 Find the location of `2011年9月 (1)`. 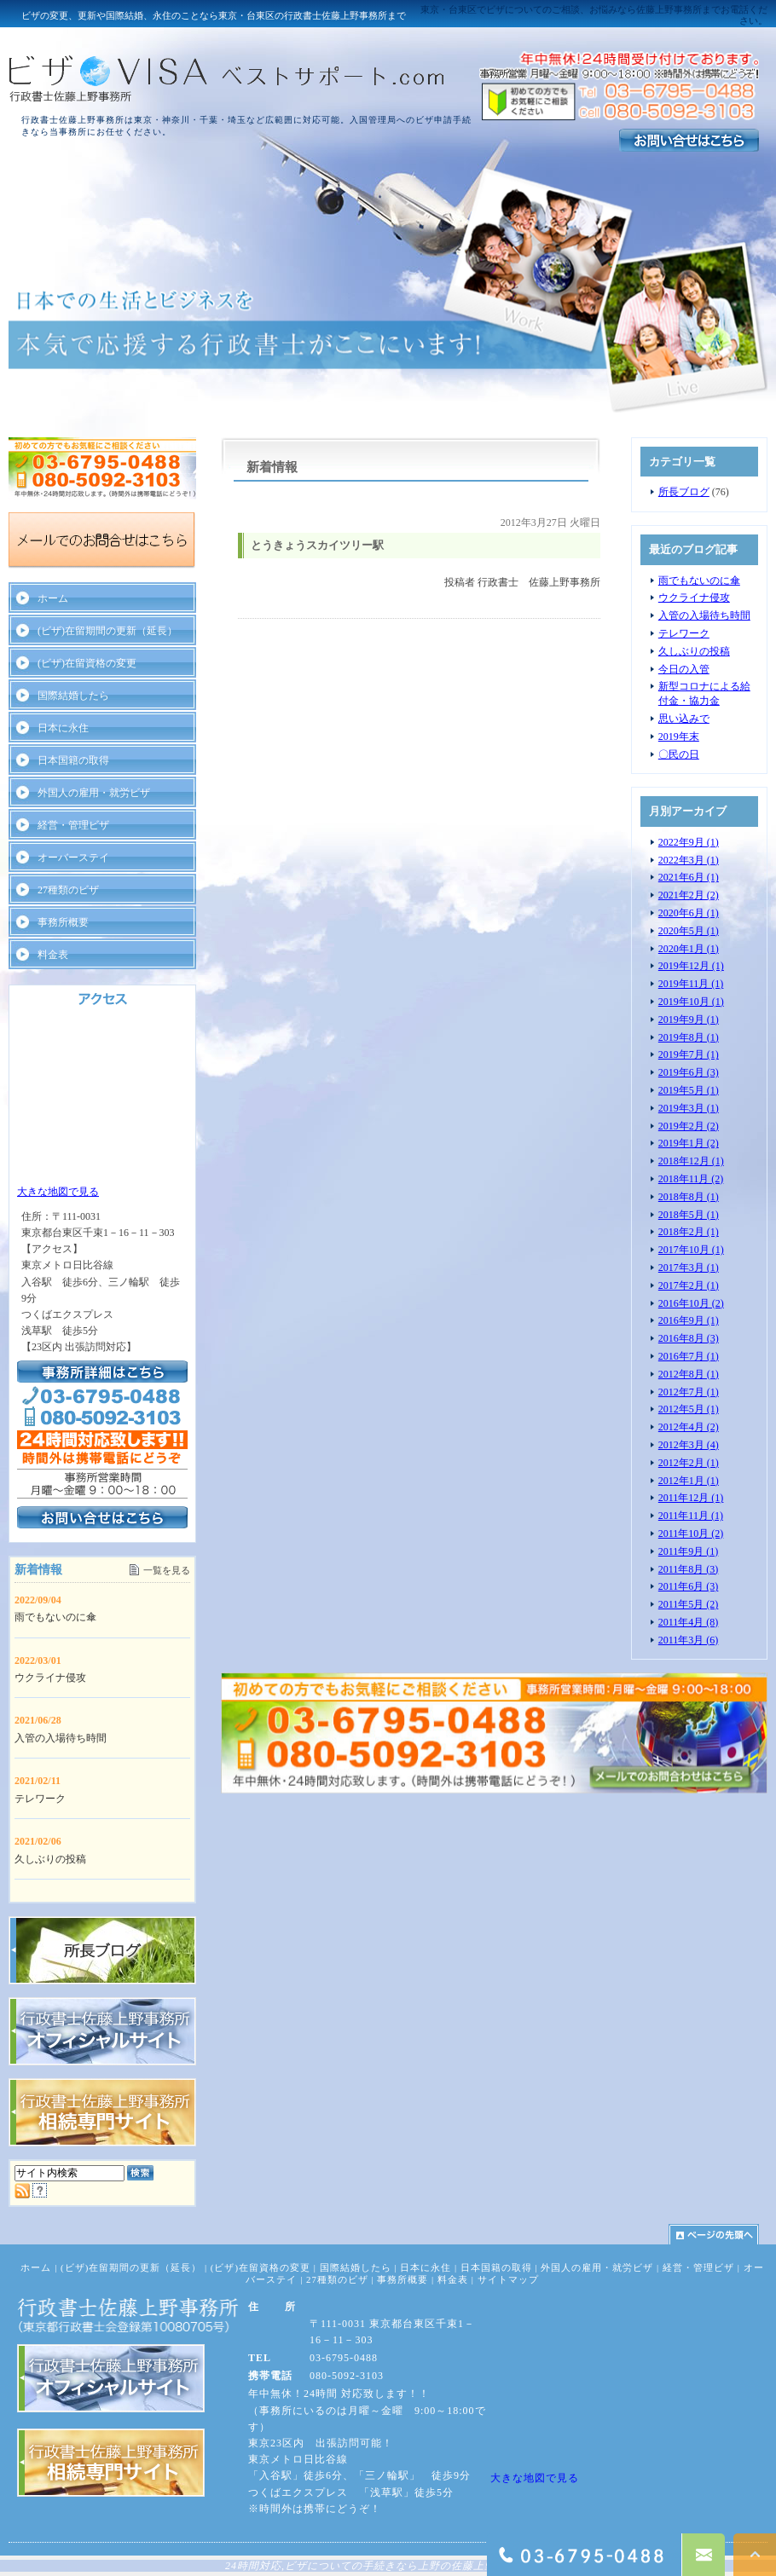

2011年9月 (1) is located at coordinates (688, 1551).